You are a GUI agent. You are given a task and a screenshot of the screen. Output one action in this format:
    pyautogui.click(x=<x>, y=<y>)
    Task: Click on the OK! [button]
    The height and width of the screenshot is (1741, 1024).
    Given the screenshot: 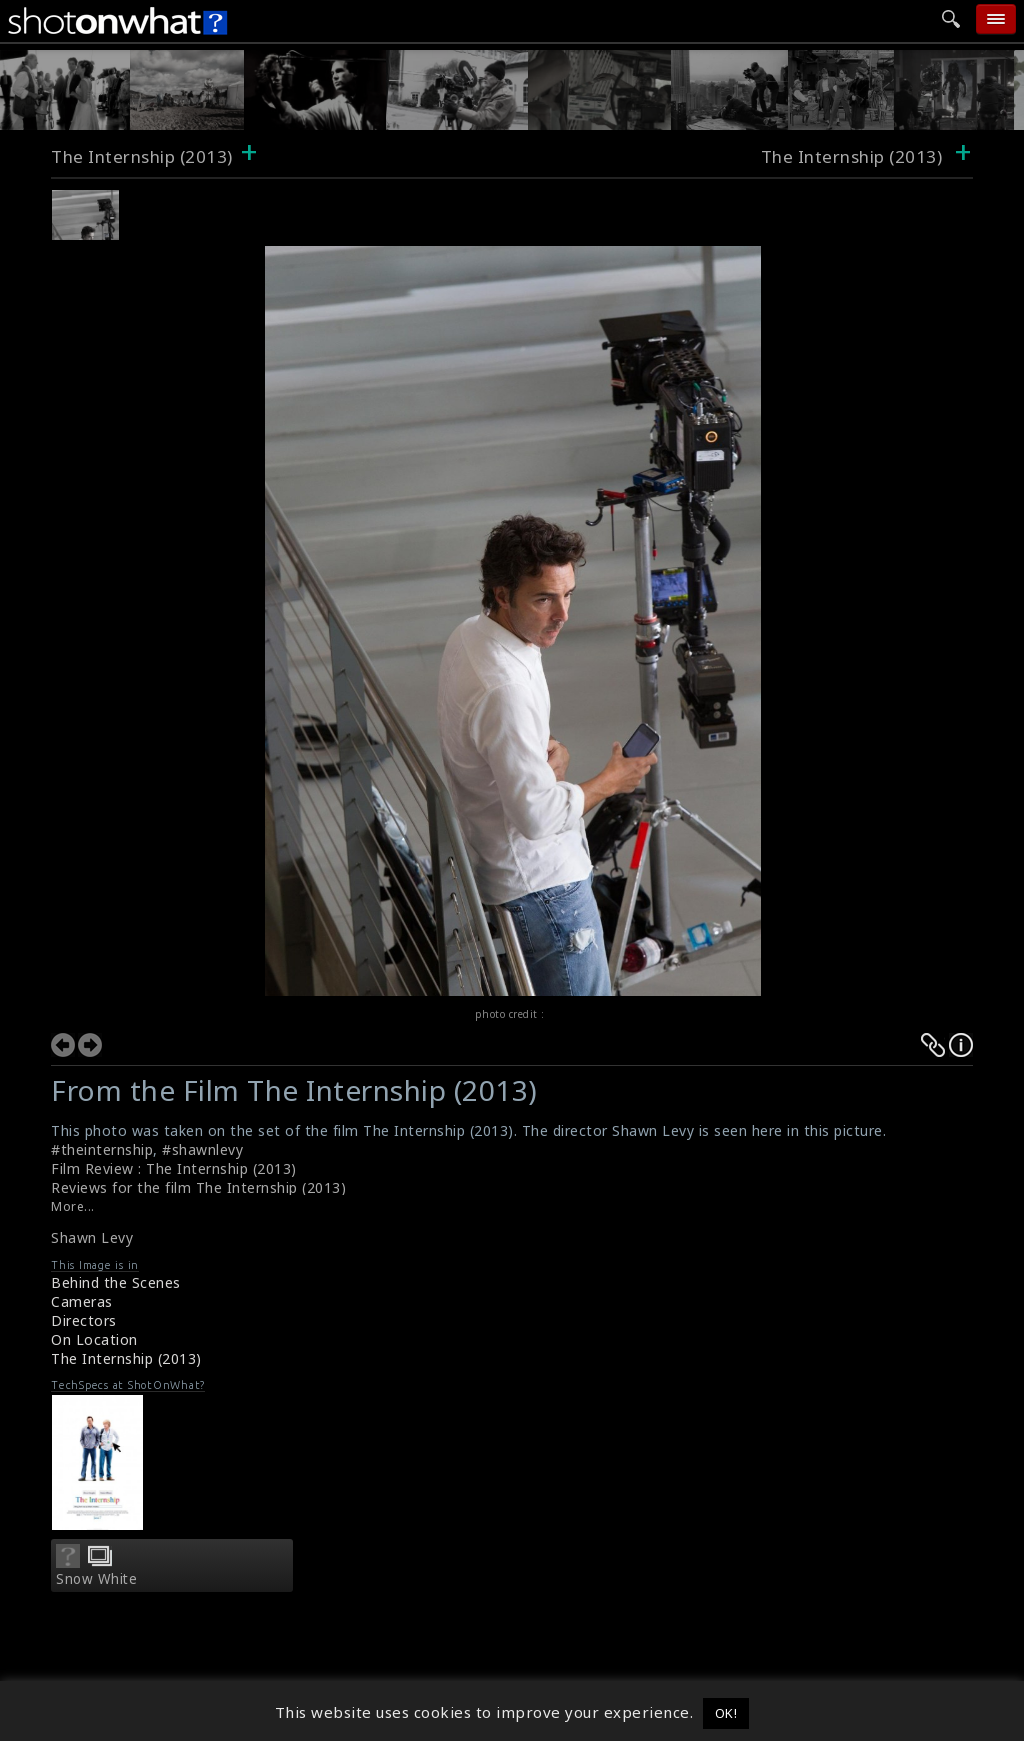 What is the action you would take?
    pyautogui.click(x=726, y=1713)
    